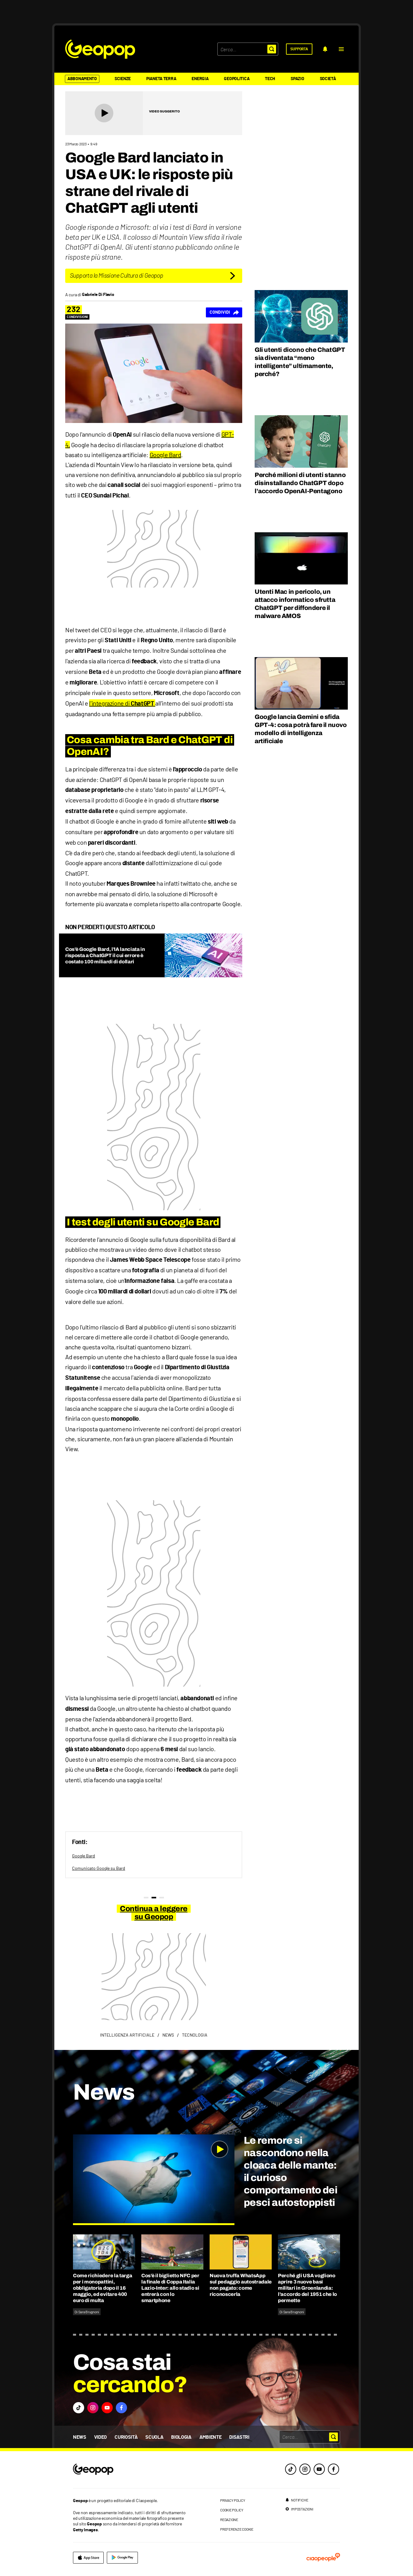  Describe the element at coordinates (126, 2437) in the screenshot. I see `Curiosità` at that location.